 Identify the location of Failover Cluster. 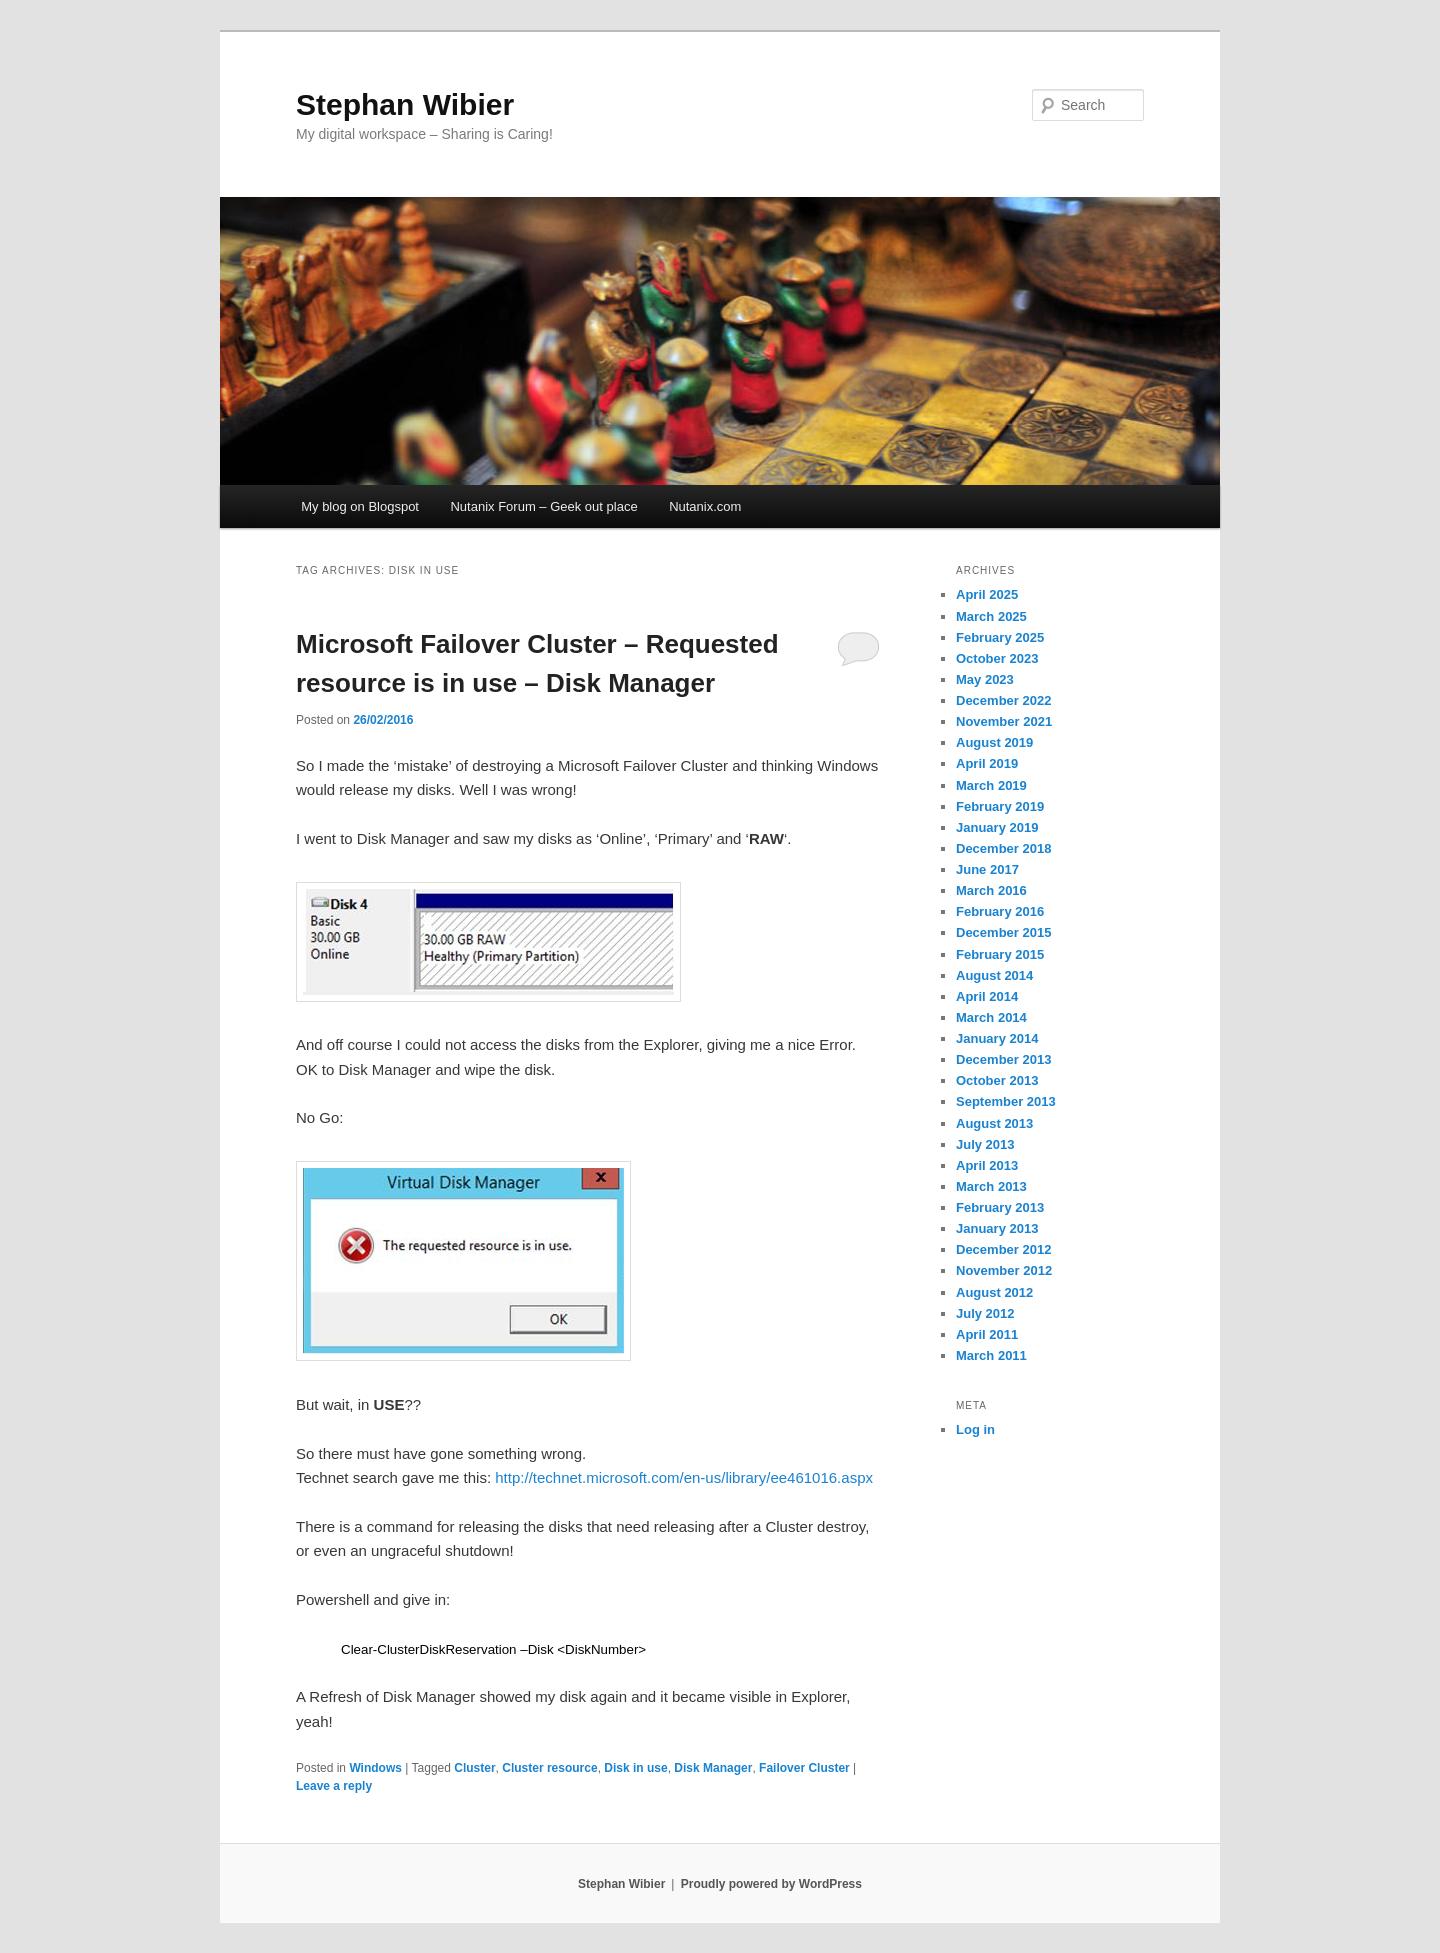
(804, 1768).